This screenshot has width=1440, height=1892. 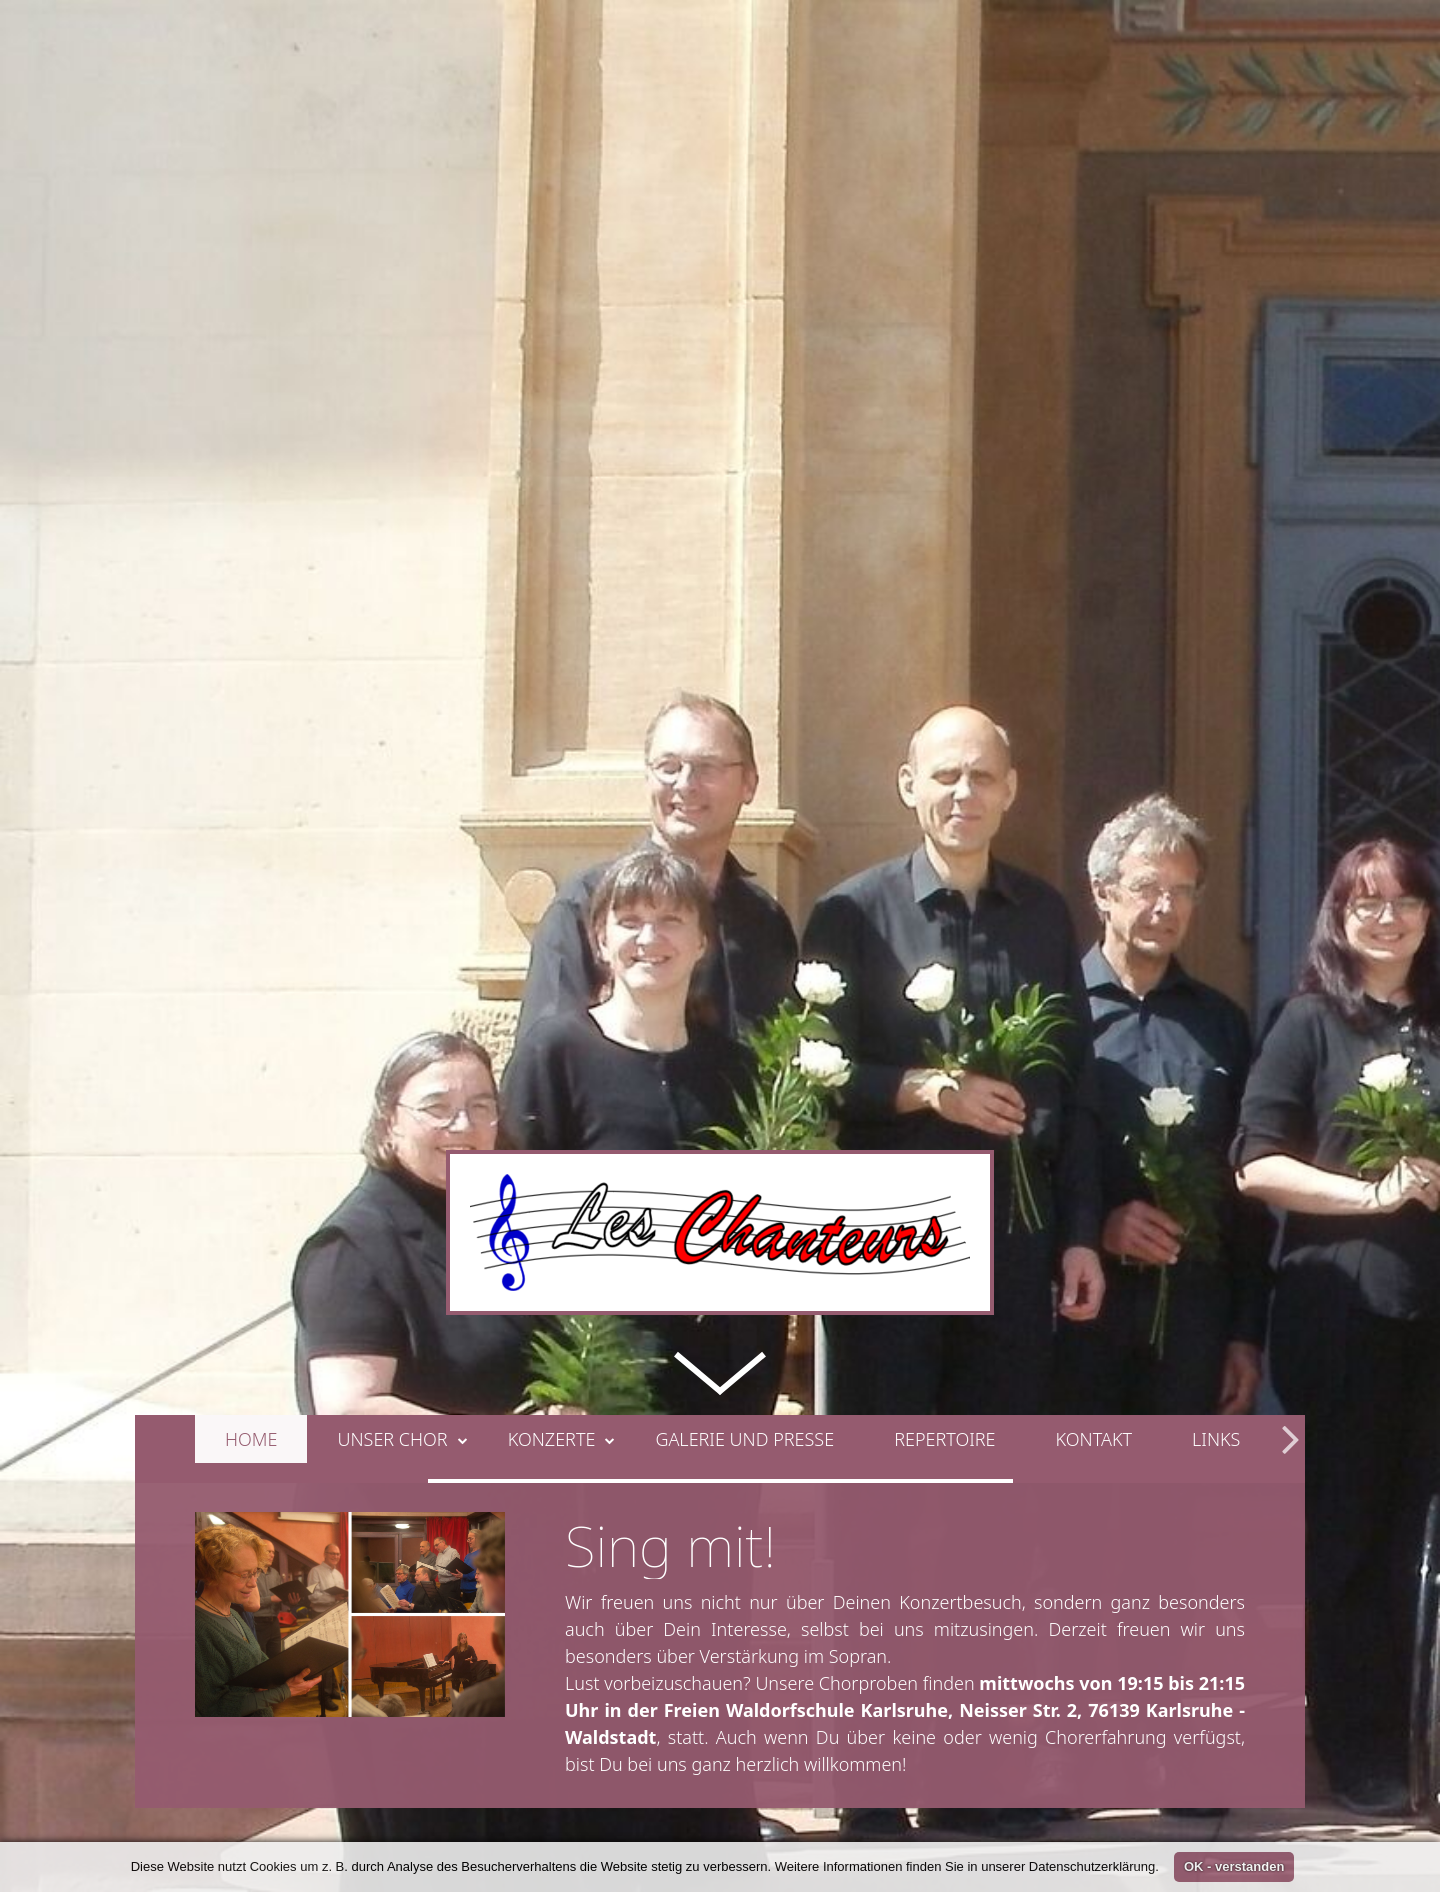 What do you see at coordinates (1216, 1224) in the screenshot?
I see `Links` at bounding box center [1216, 1224].